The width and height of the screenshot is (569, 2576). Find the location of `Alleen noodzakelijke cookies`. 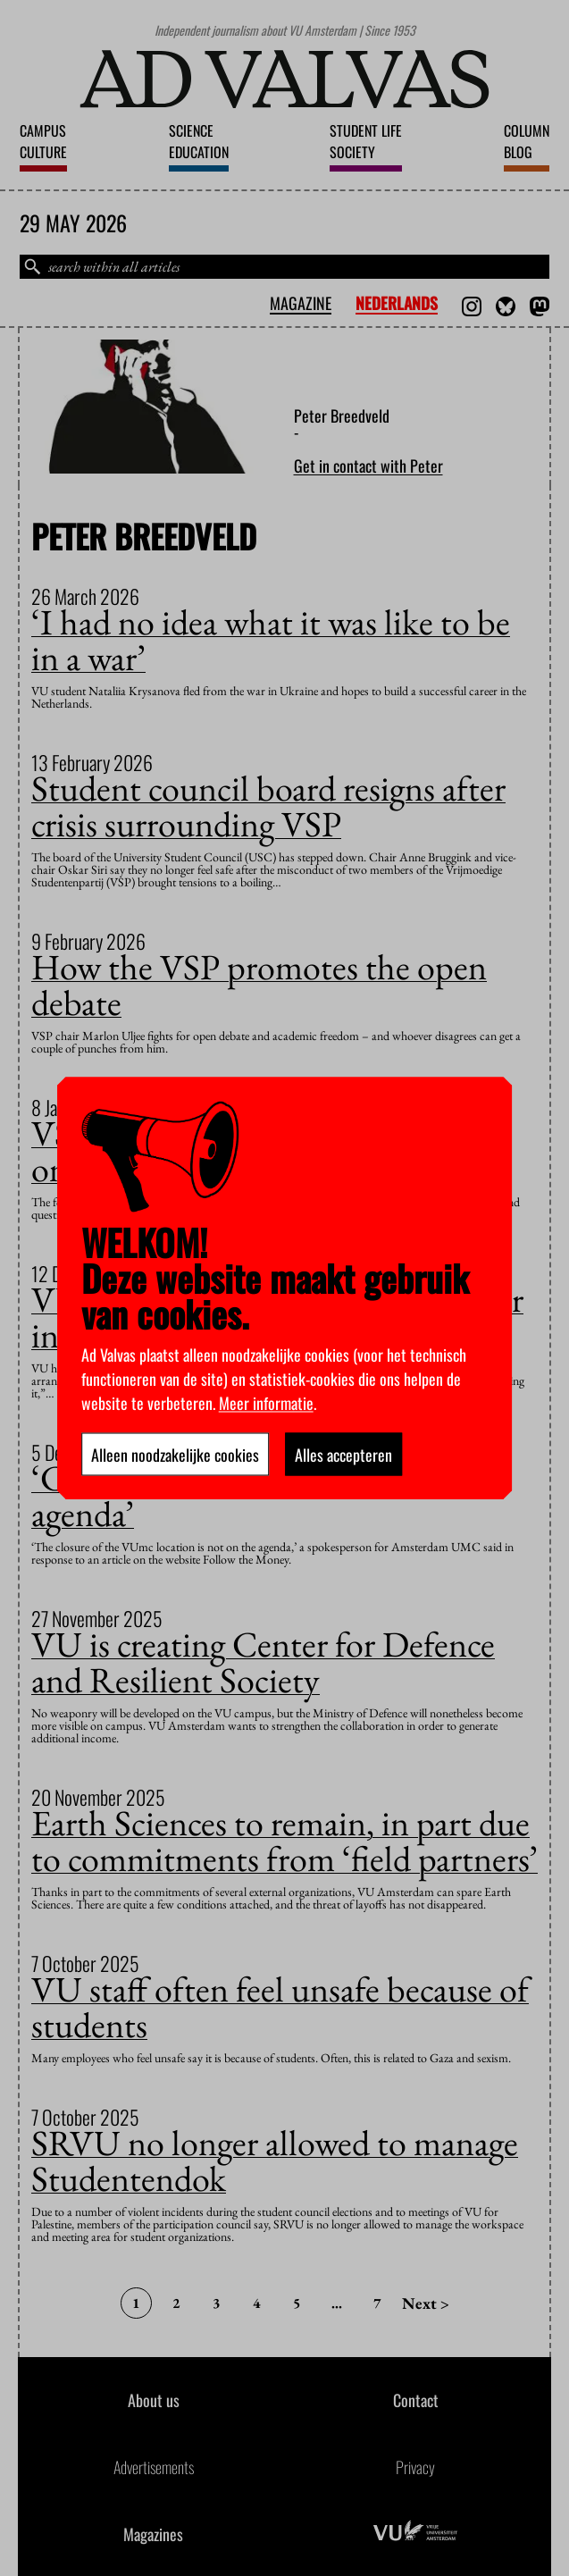

Alleen noodzakelijke cookies is located at coordinates (175, 1453).